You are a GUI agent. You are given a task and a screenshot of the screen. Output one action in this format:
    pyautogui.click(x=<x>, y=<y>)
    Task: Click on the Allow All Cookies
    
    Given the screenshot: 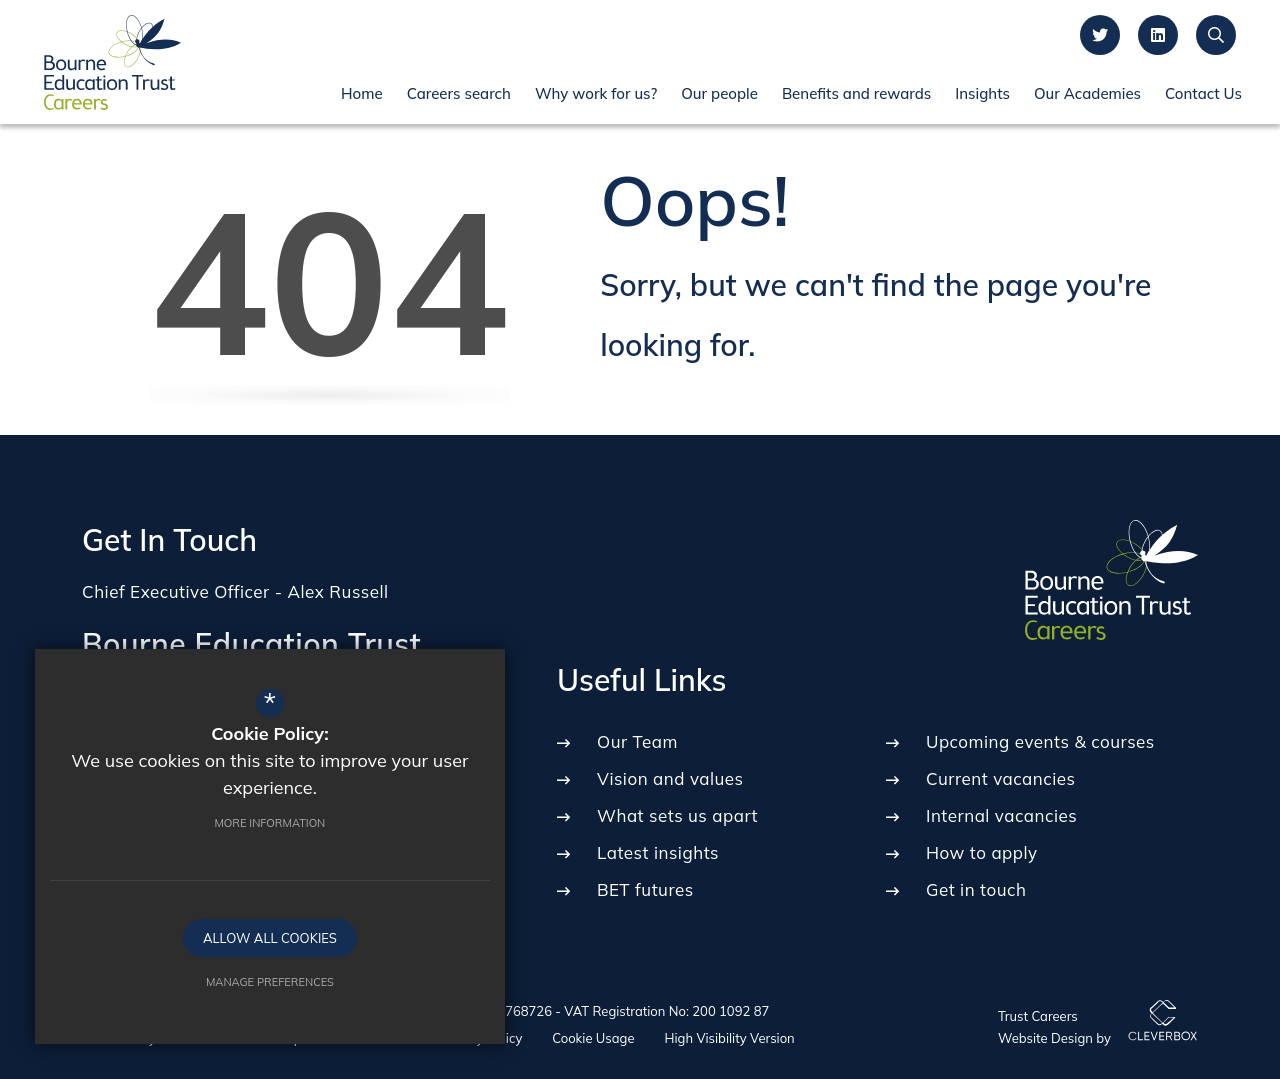 What is the action you would take?
    pyautogui.click(x=215, y=933)
    